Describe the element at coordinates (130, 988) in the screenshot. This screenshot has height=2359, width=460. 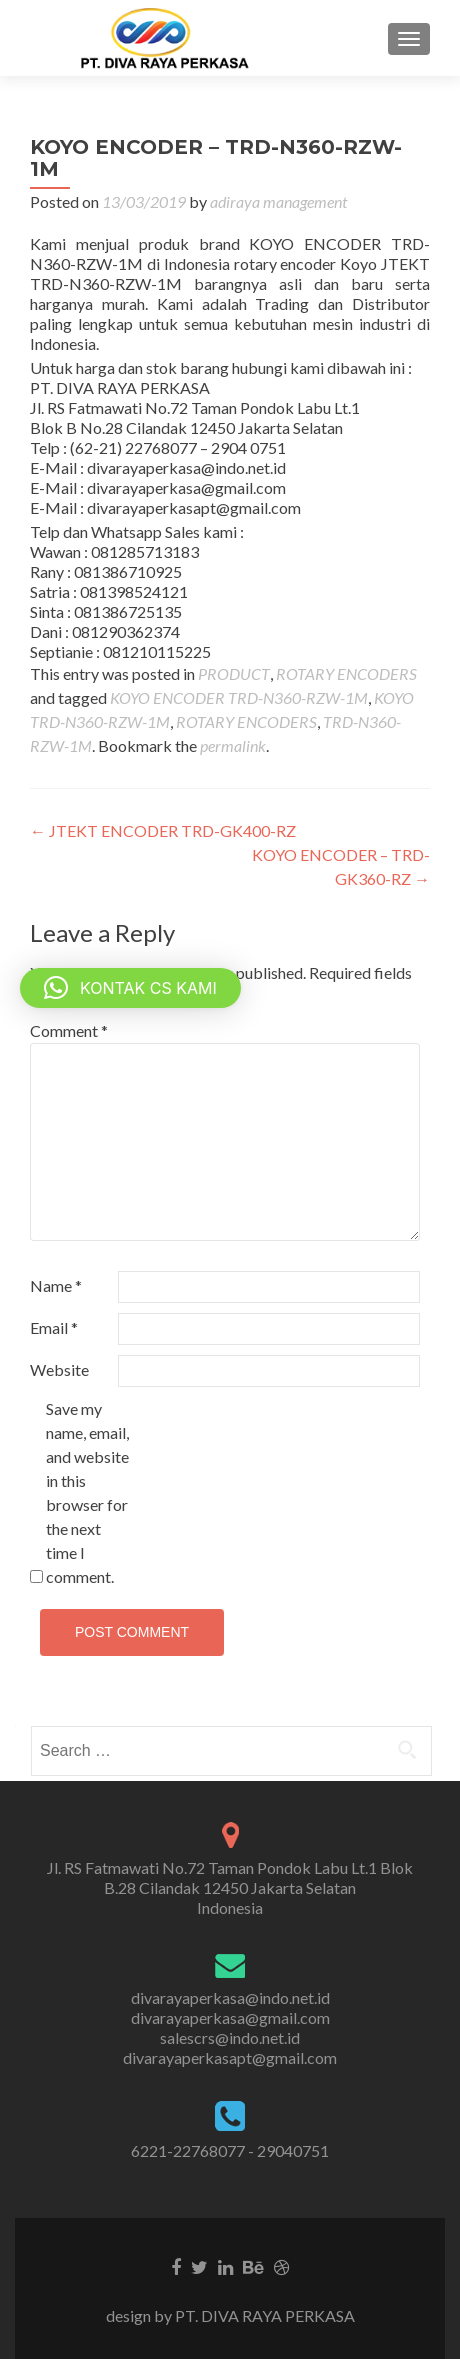
I see `[button]` at that location.